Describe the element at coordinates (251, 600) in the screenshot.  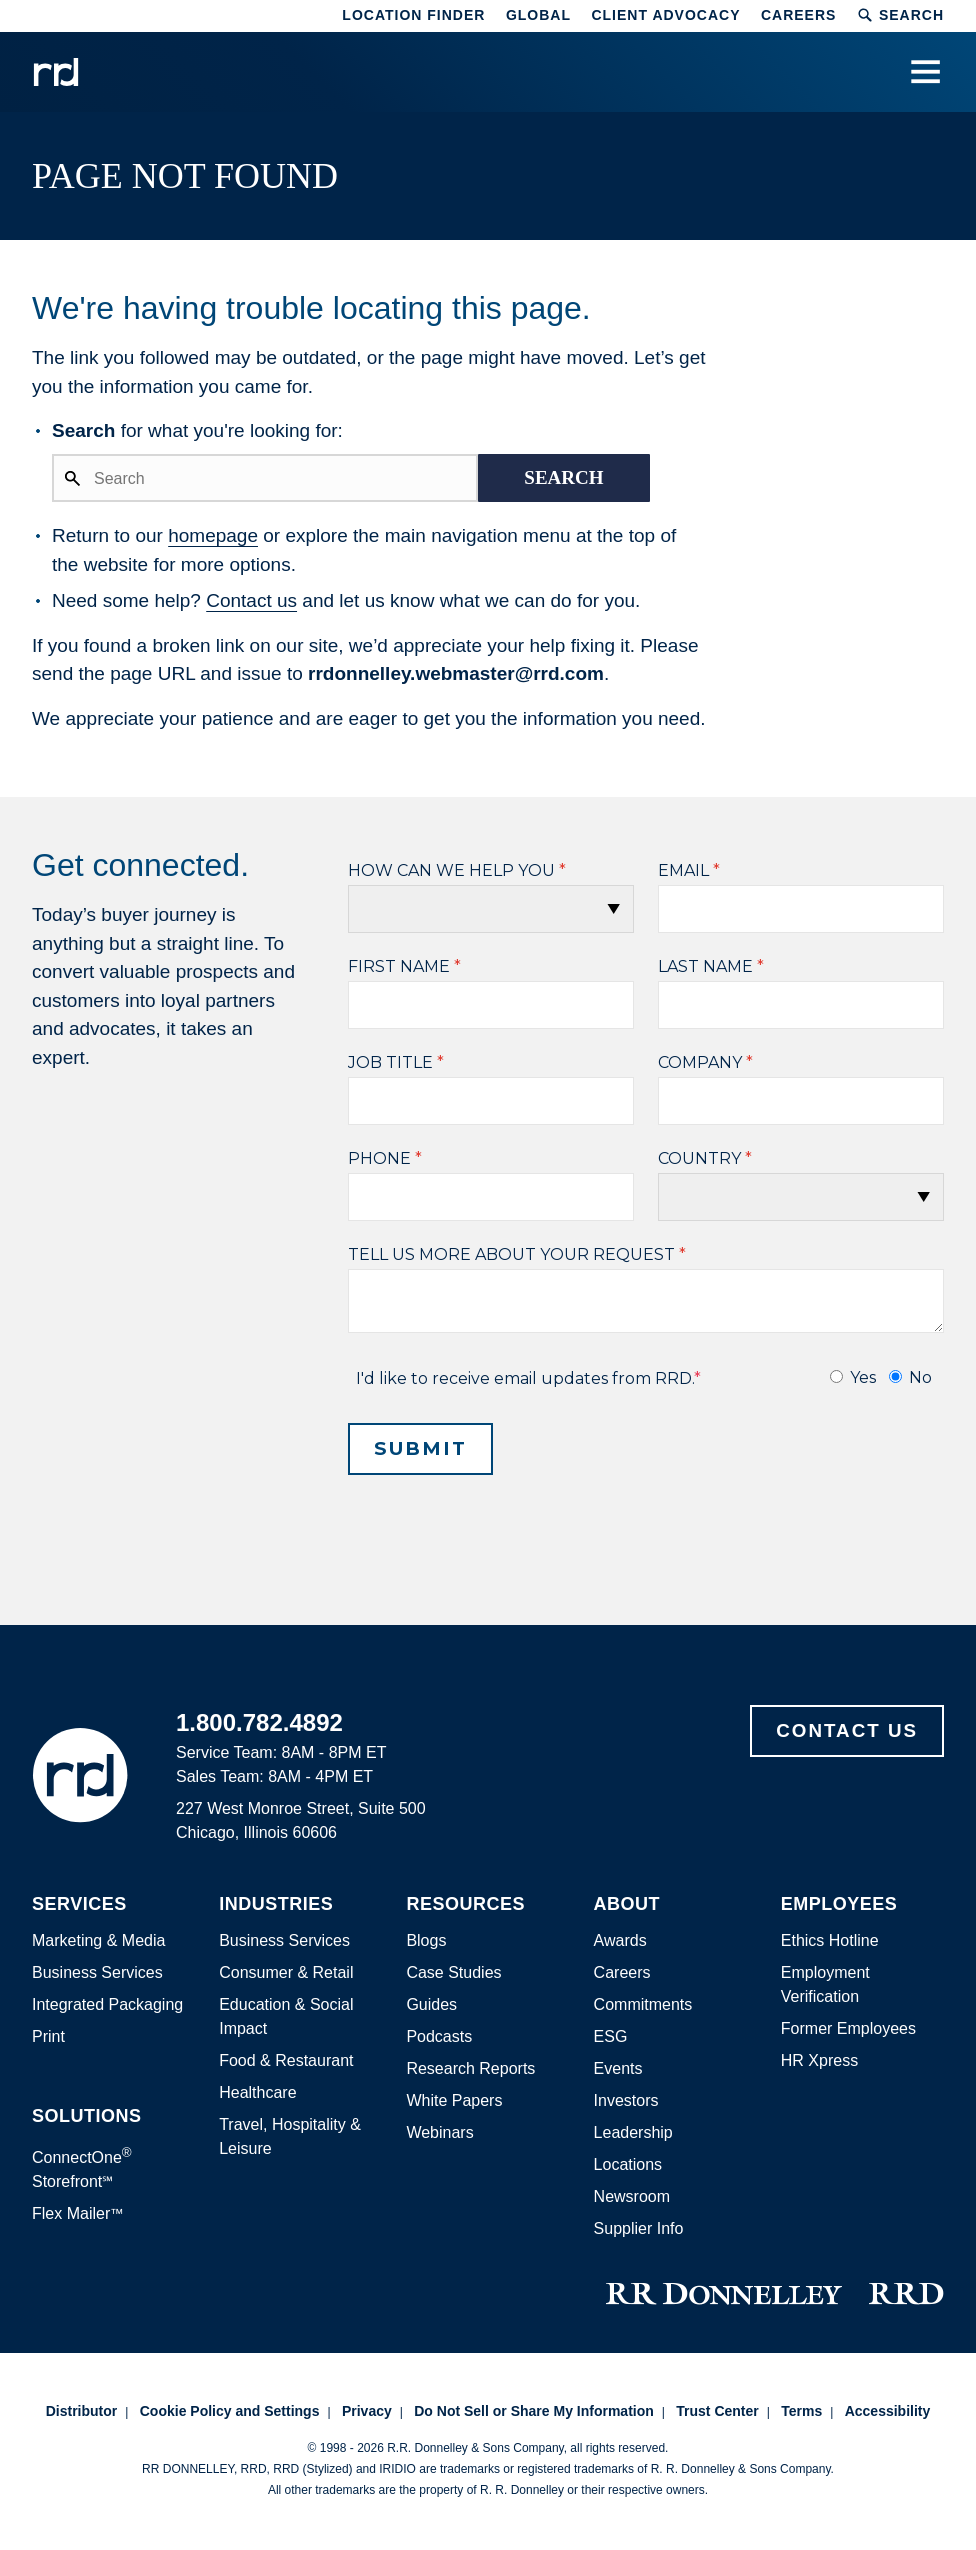
I see `Contact us` at that location.